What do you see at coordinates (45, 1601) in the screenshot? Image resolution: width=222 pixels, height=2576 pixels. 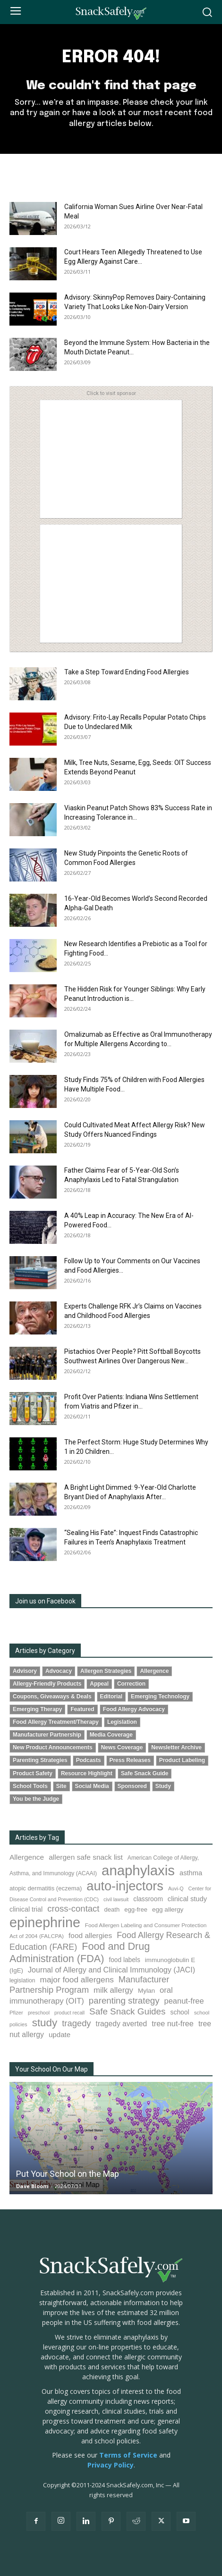 I see `Join us on Facebook` at bounding box center [45, 1601].